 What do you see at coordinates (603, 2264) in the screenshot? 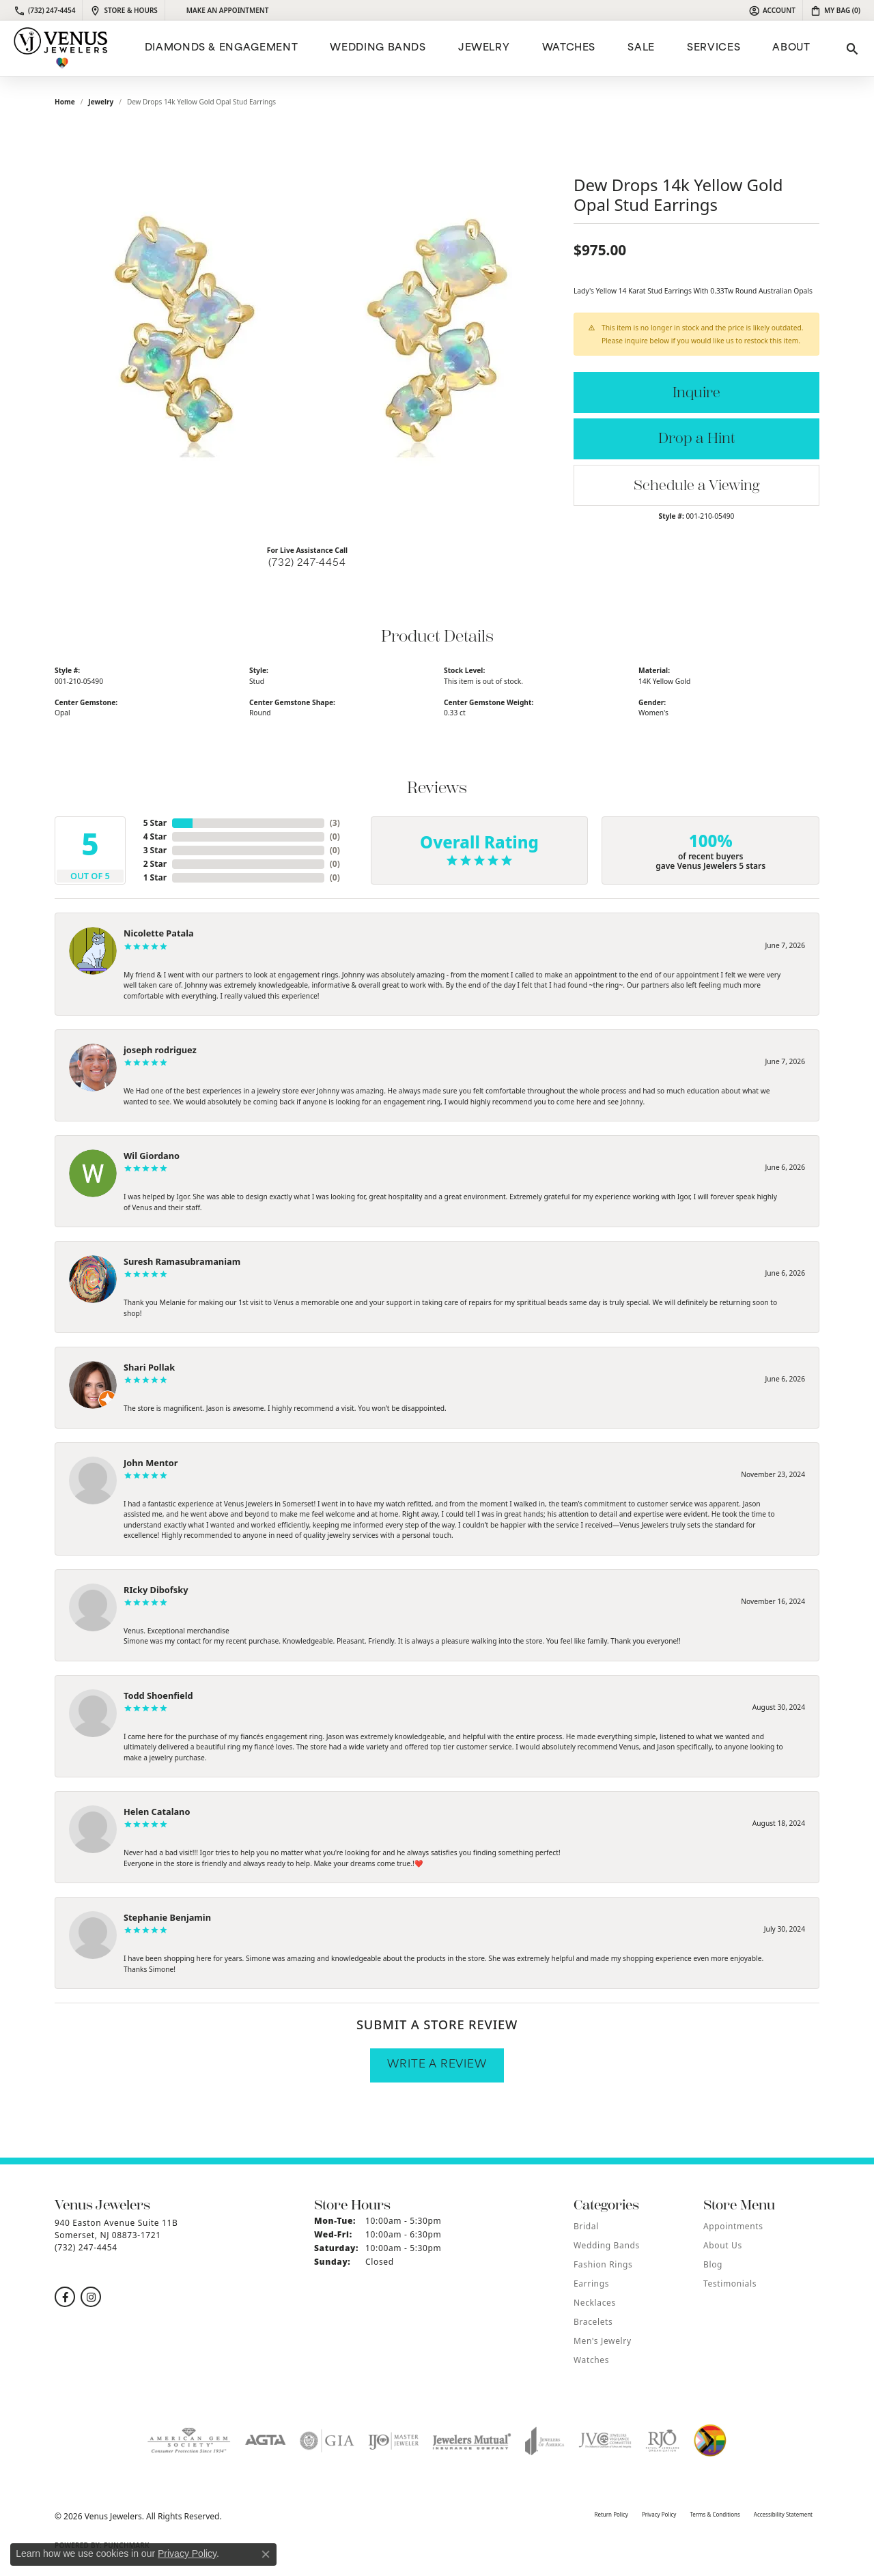
I see `Fashion Rings` at bounding box center [603, 2264].